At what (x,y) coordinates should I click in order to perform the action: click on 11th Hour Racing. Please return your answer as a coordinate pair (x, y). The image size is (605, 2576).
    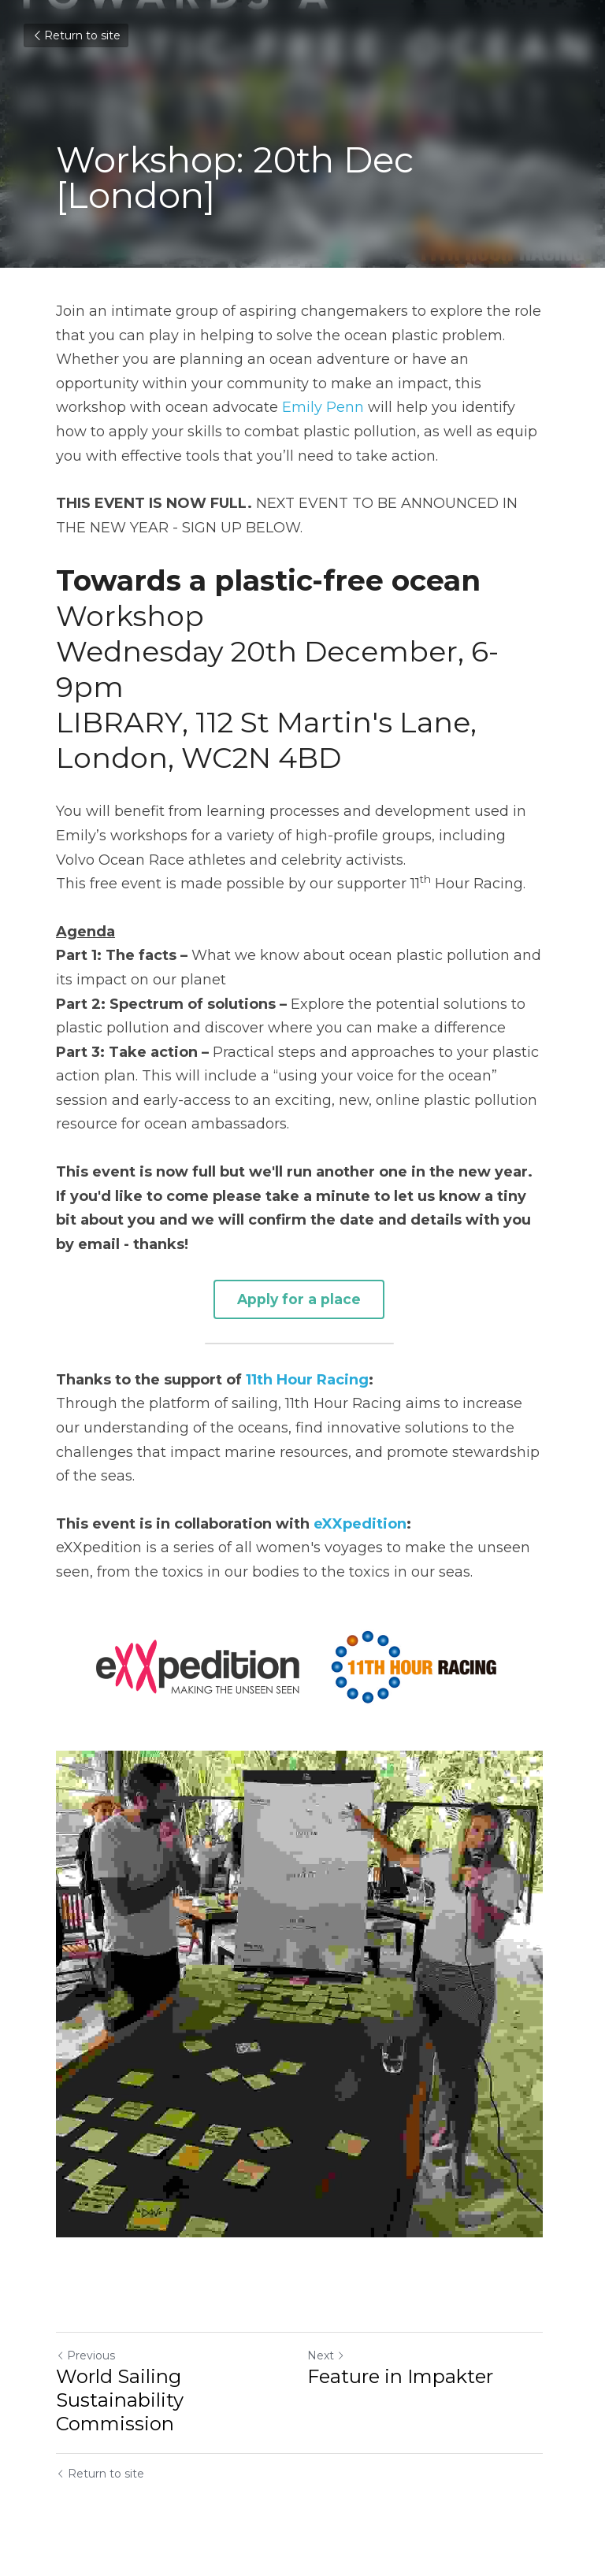
    Looking at the image, I should click on (307, 1378).